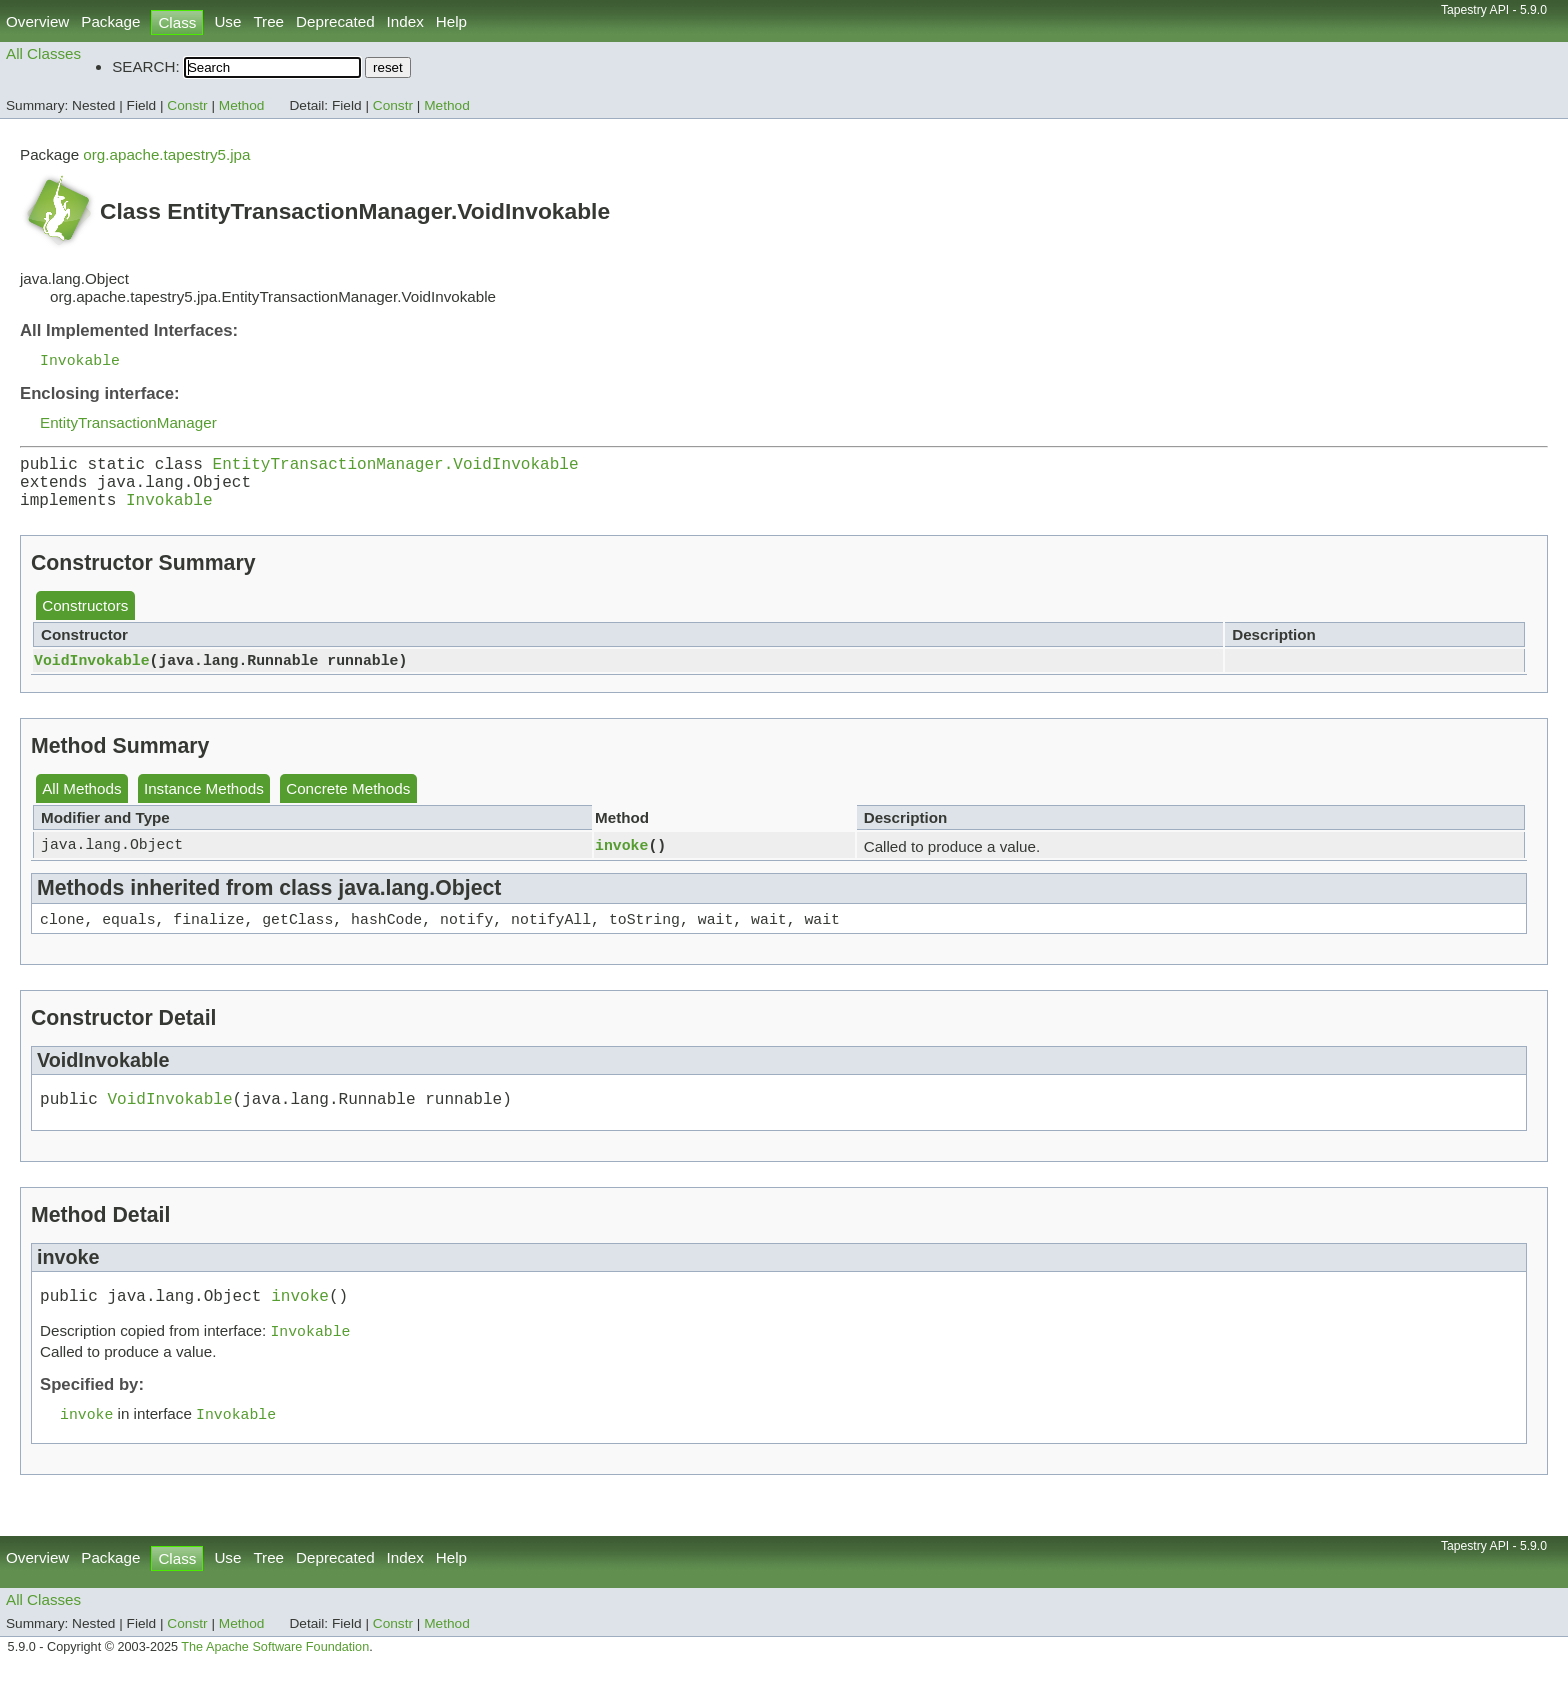 This screenshot has height=1697, width=1568. I want to click on Package, so click(110, 21).